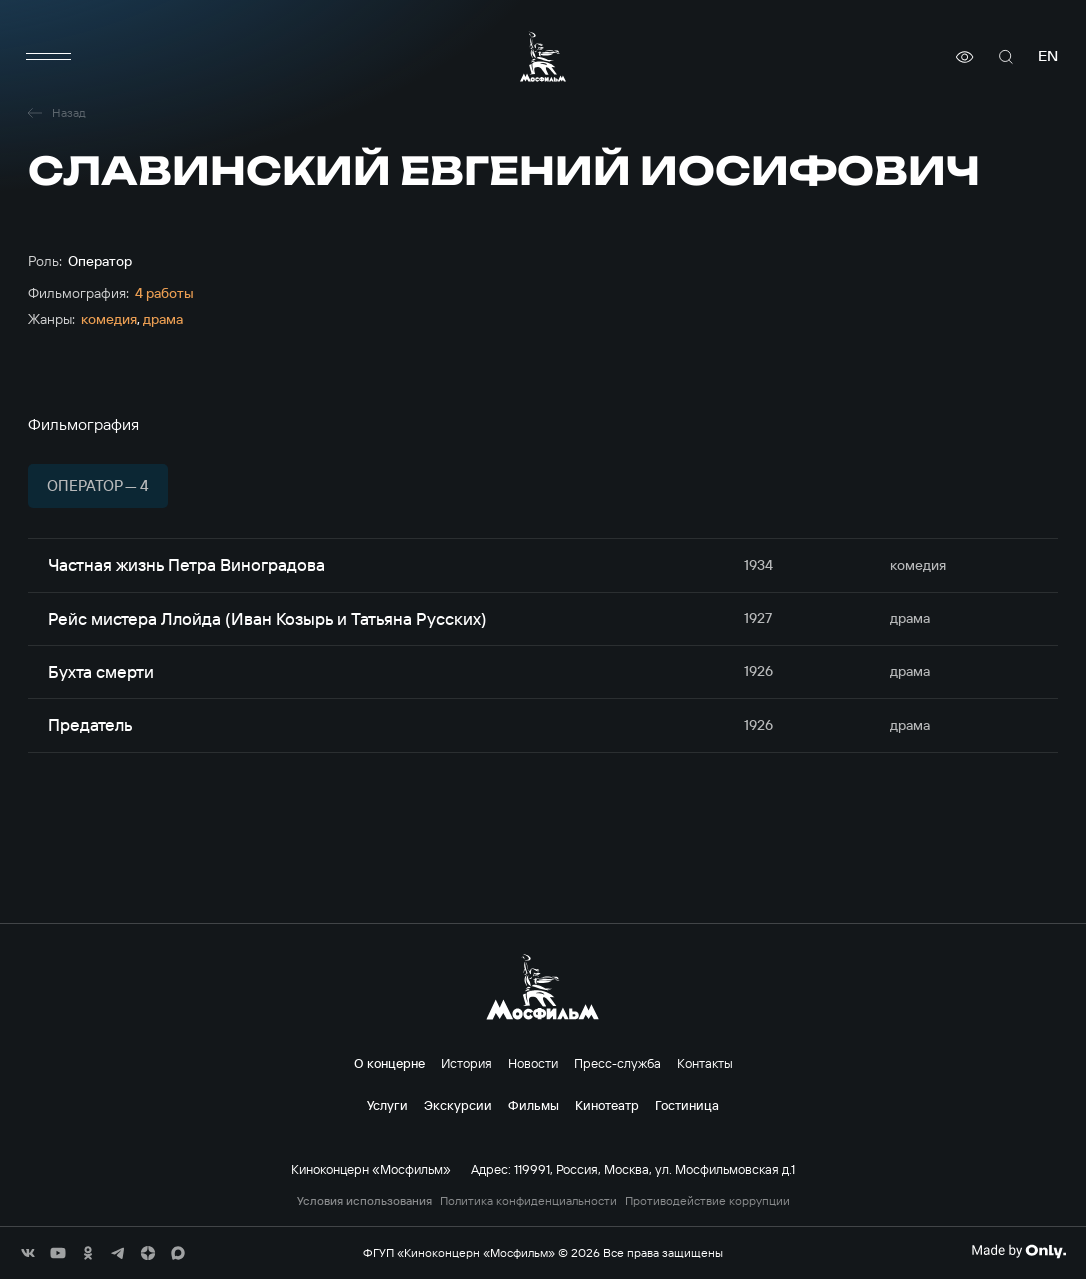 The image size is (1086, 1279). Describe the element at coordinates (607, 1105) in the screenshot. I see `Кинотеатр` at that location.